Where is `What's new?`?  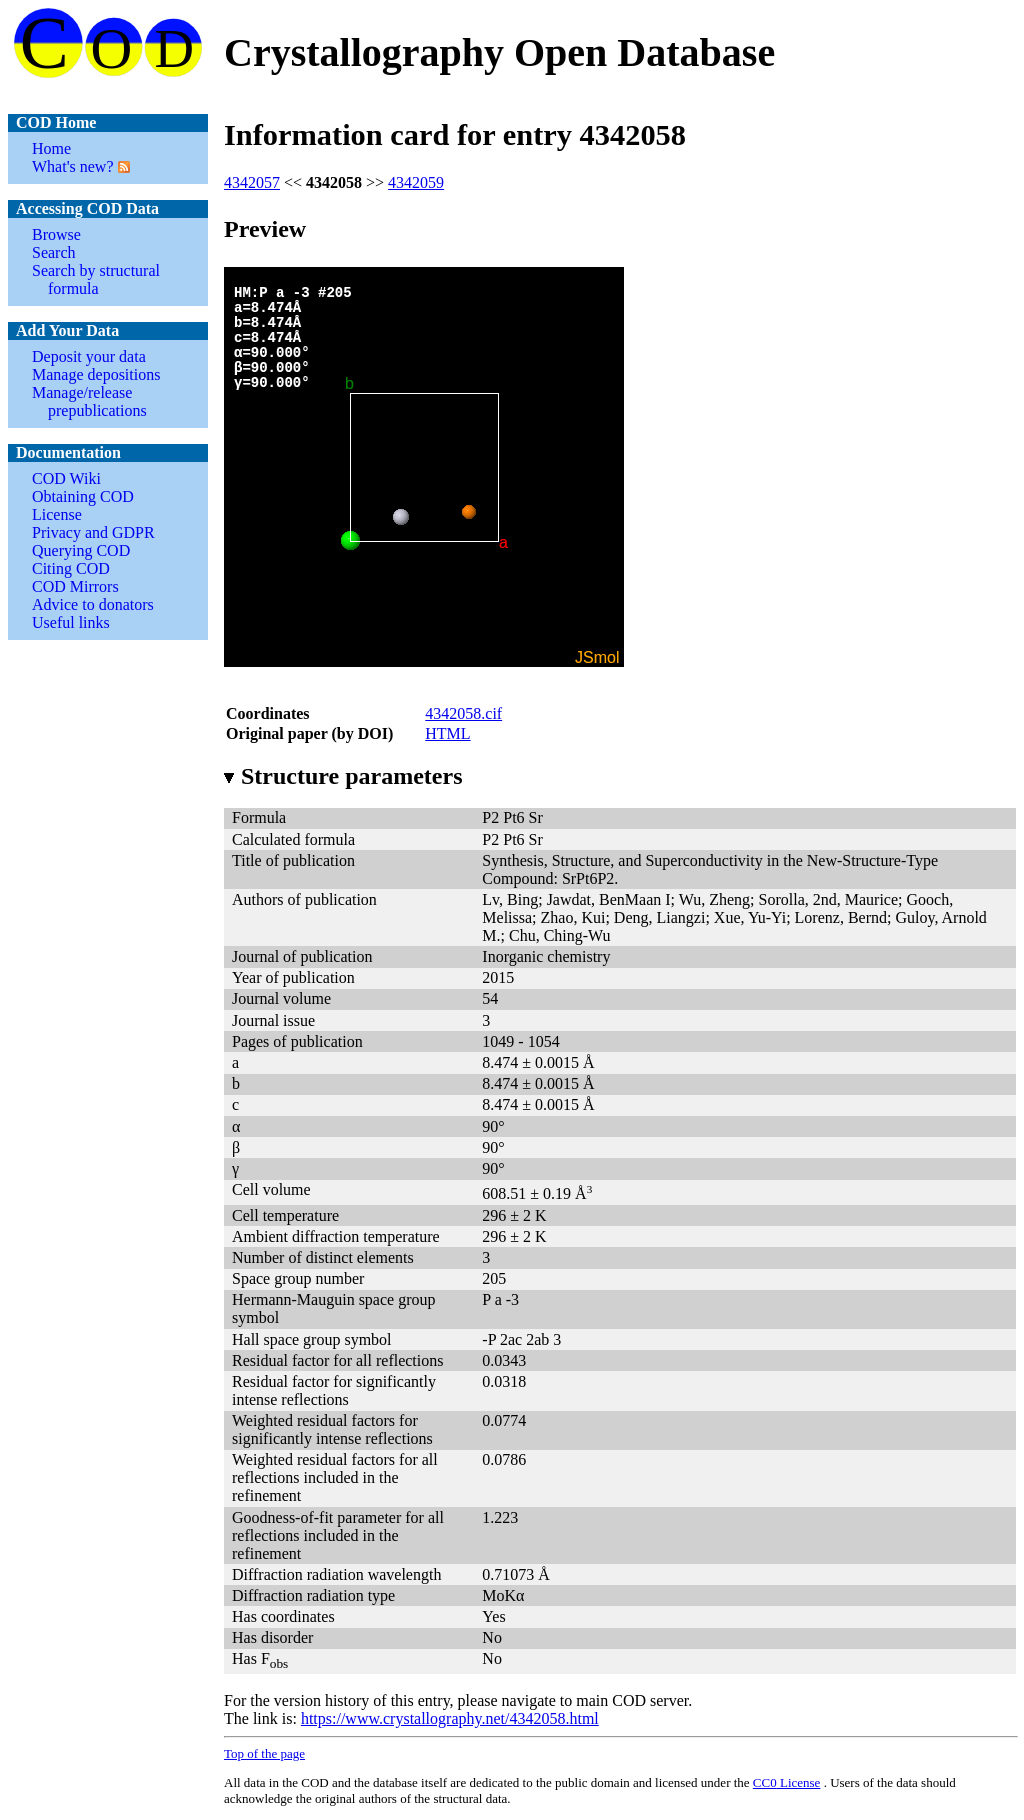
What's new? is located at coordinates (73, 166).